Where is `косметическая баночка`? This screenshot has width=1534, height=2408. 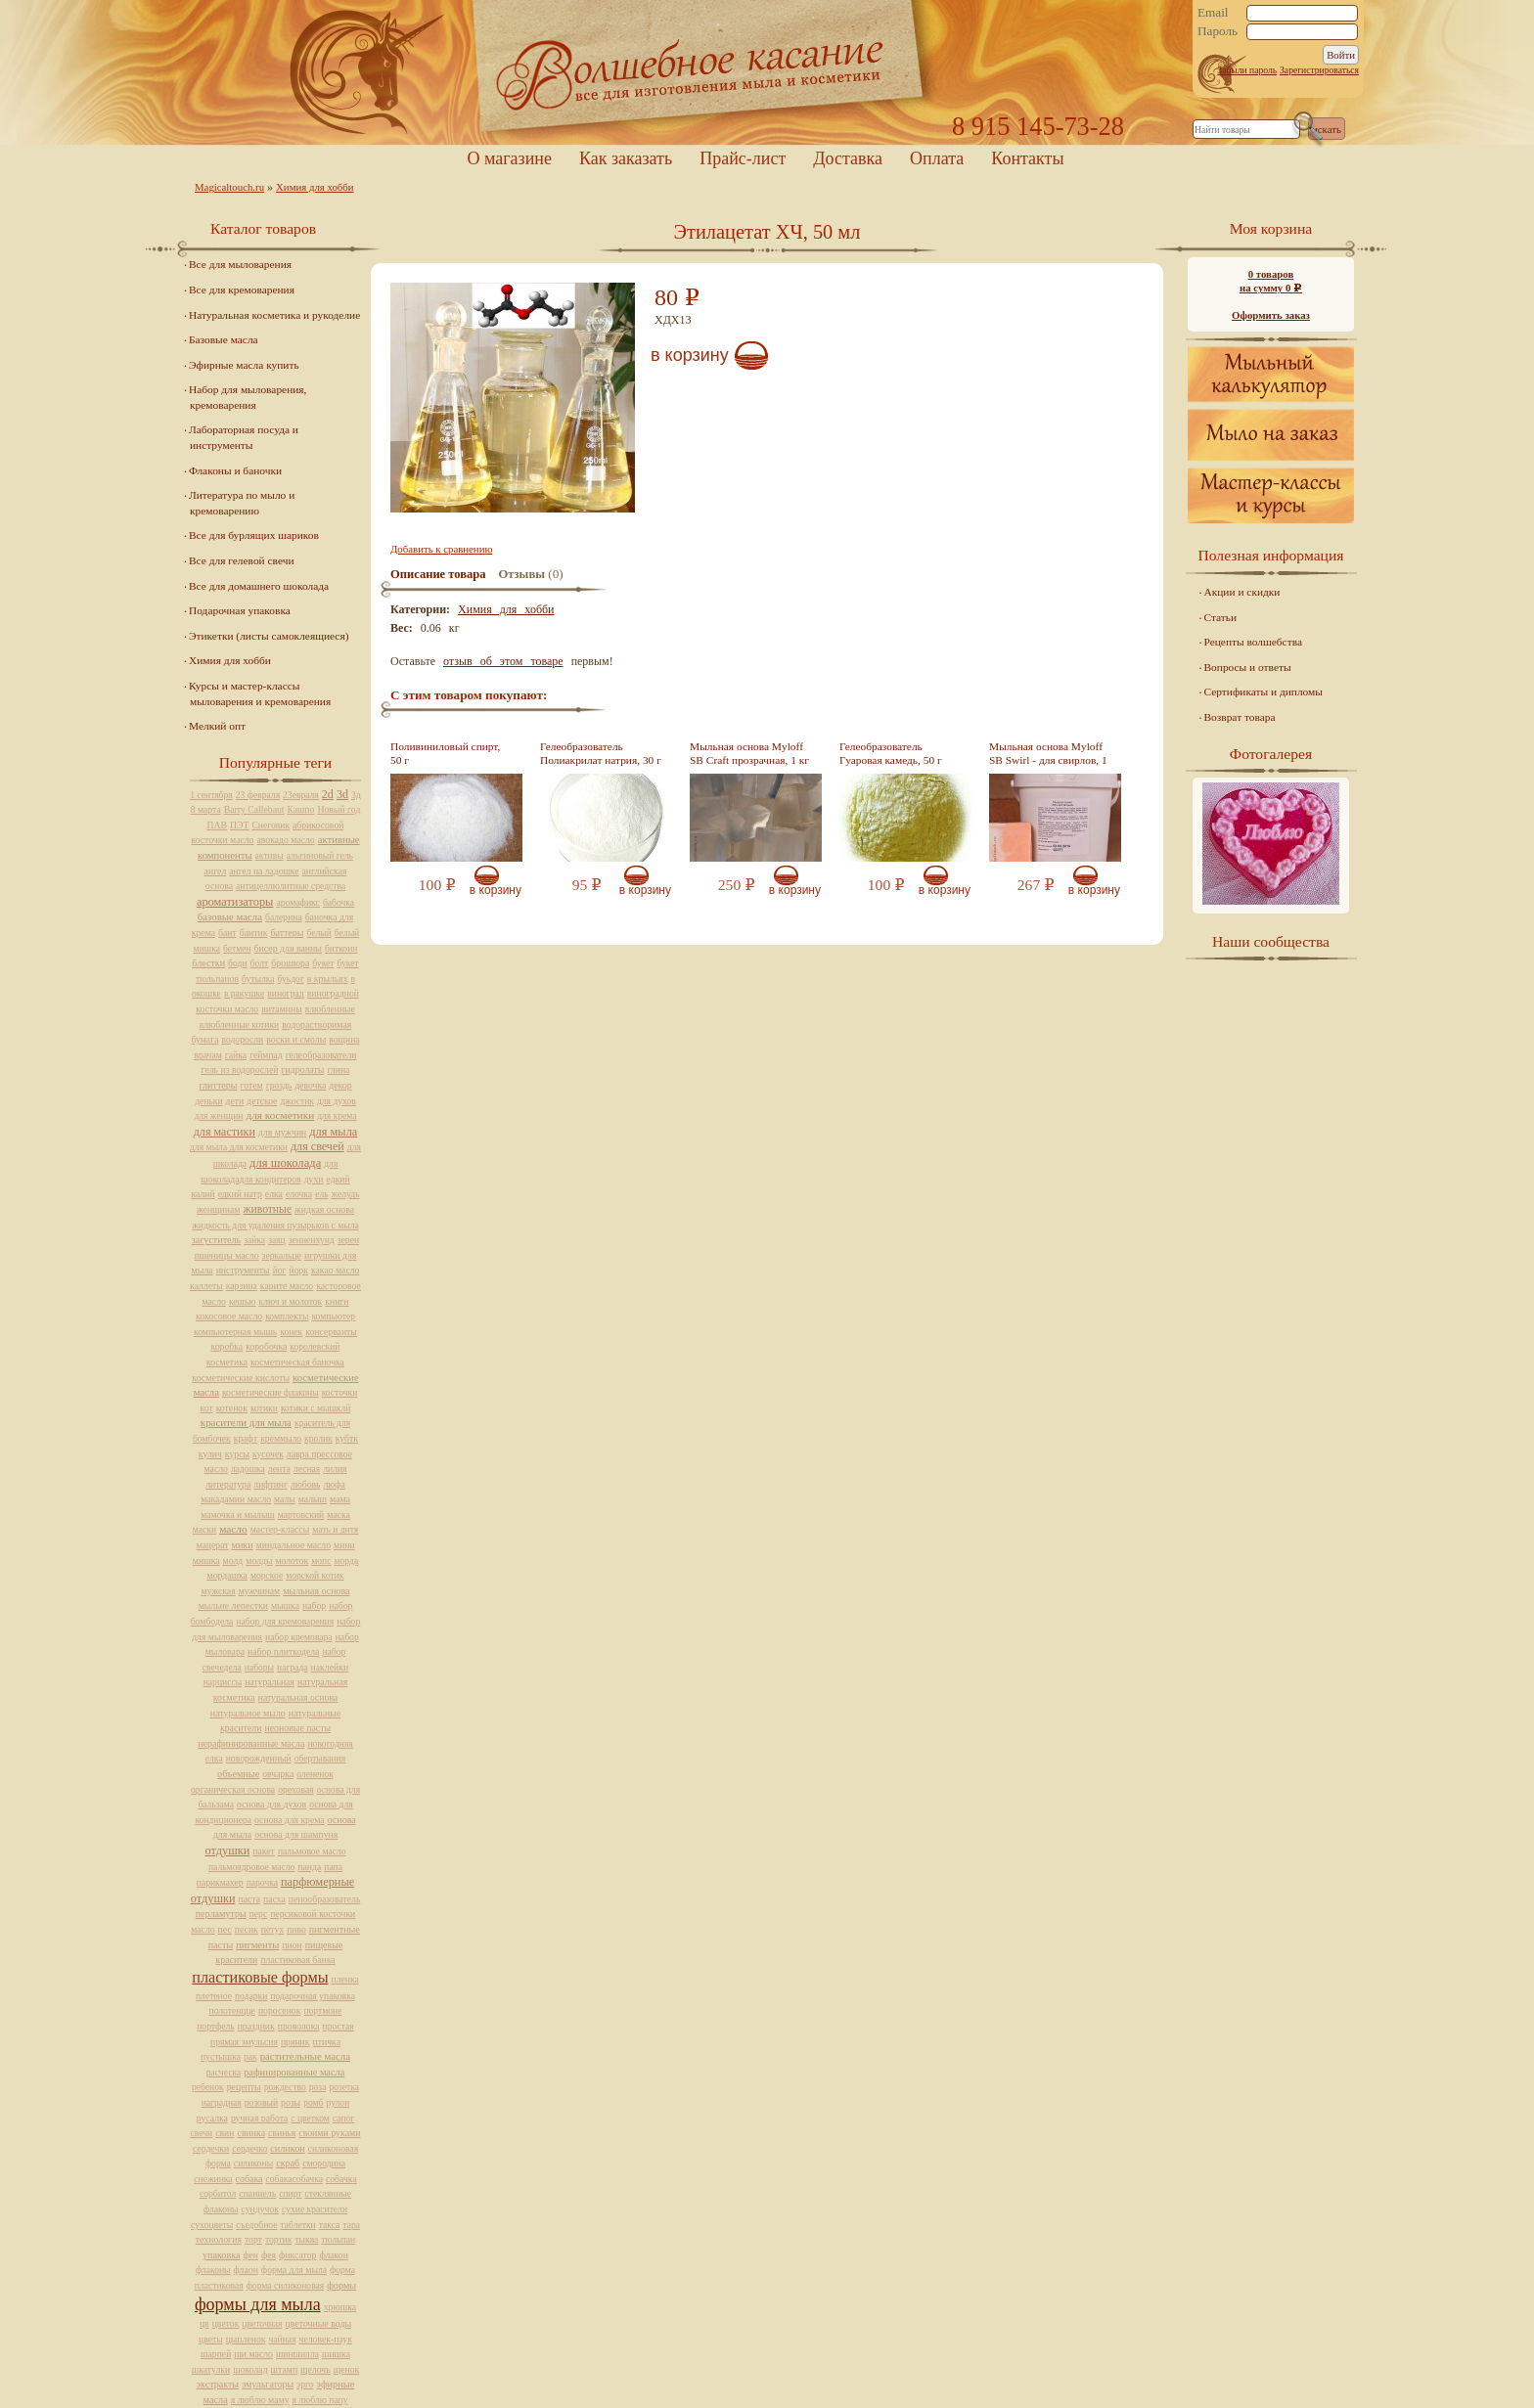 косметическая баночка is located at coordinates (297, 1362).